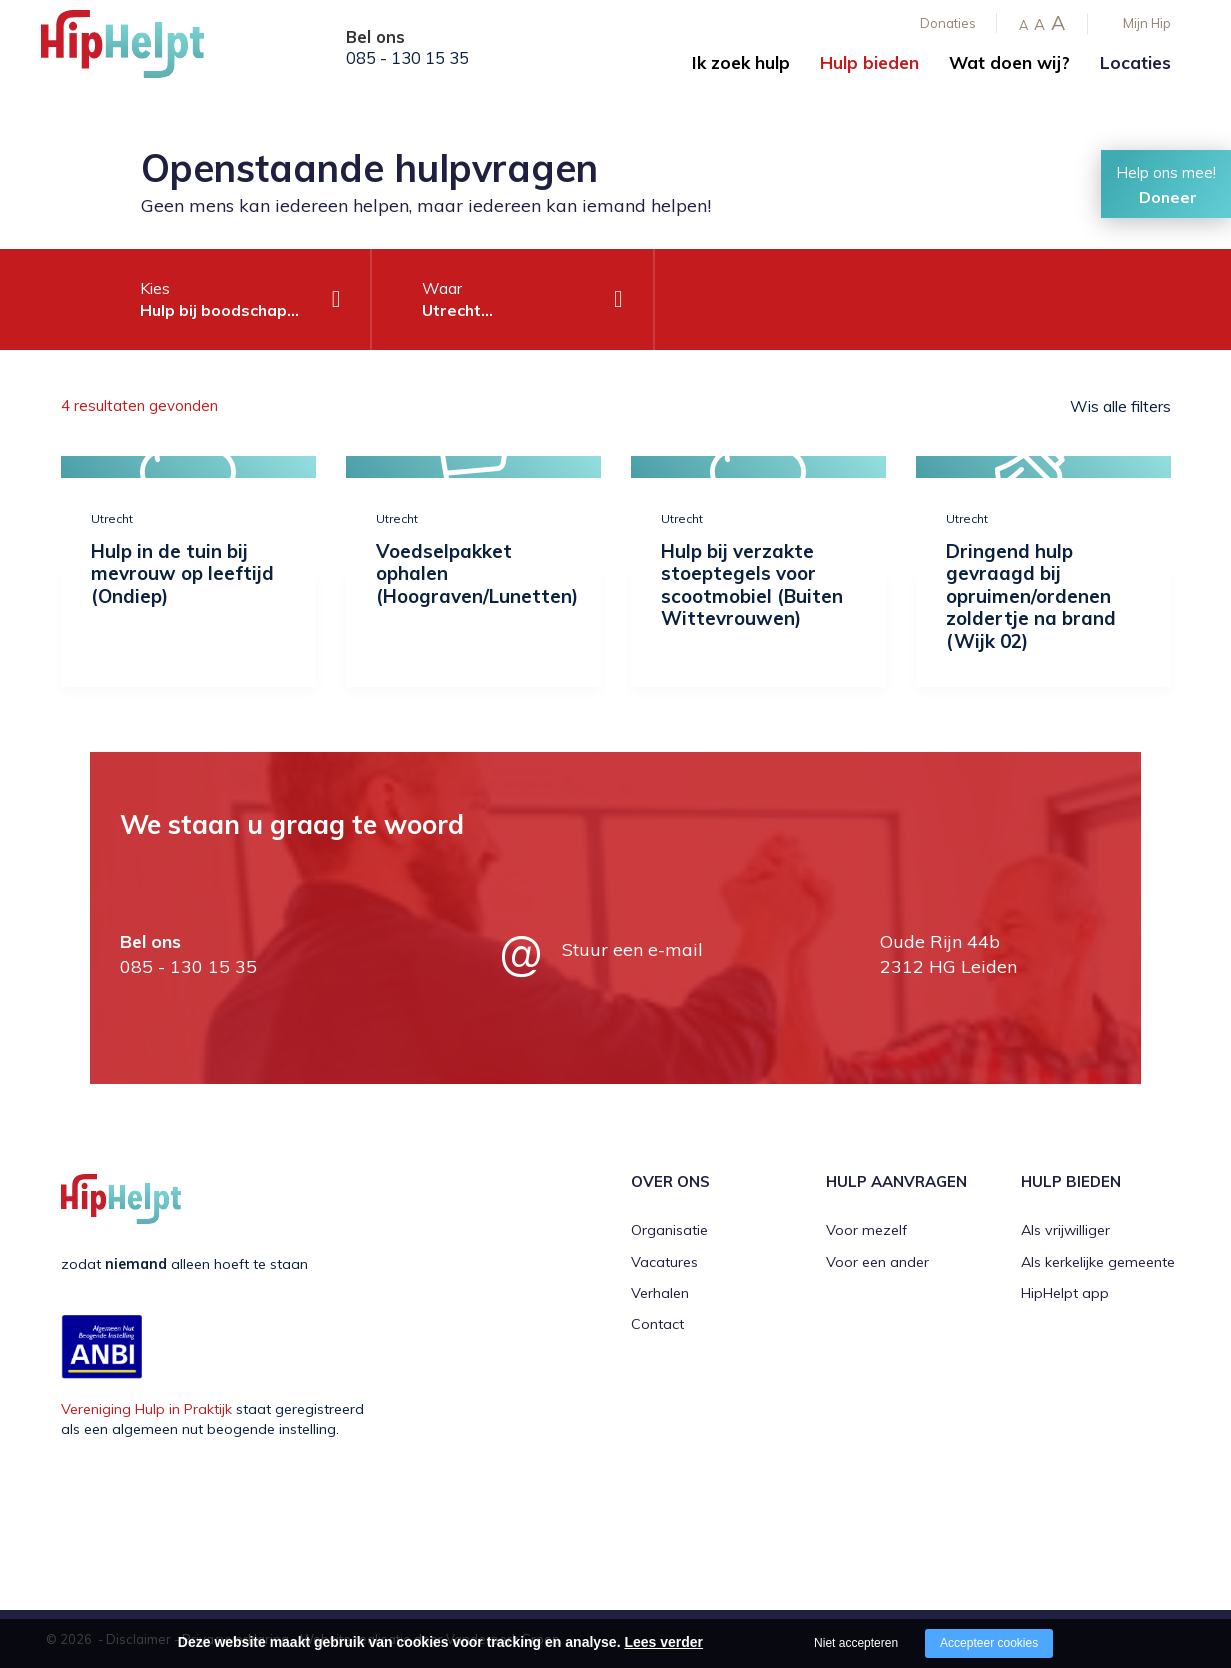 The height and width of the screenshot is (1668, 1231). What do you see at coordinates (1147, 23) in the screenshot?
I see `Mijn Hip` at bounding box center [1147, 23].